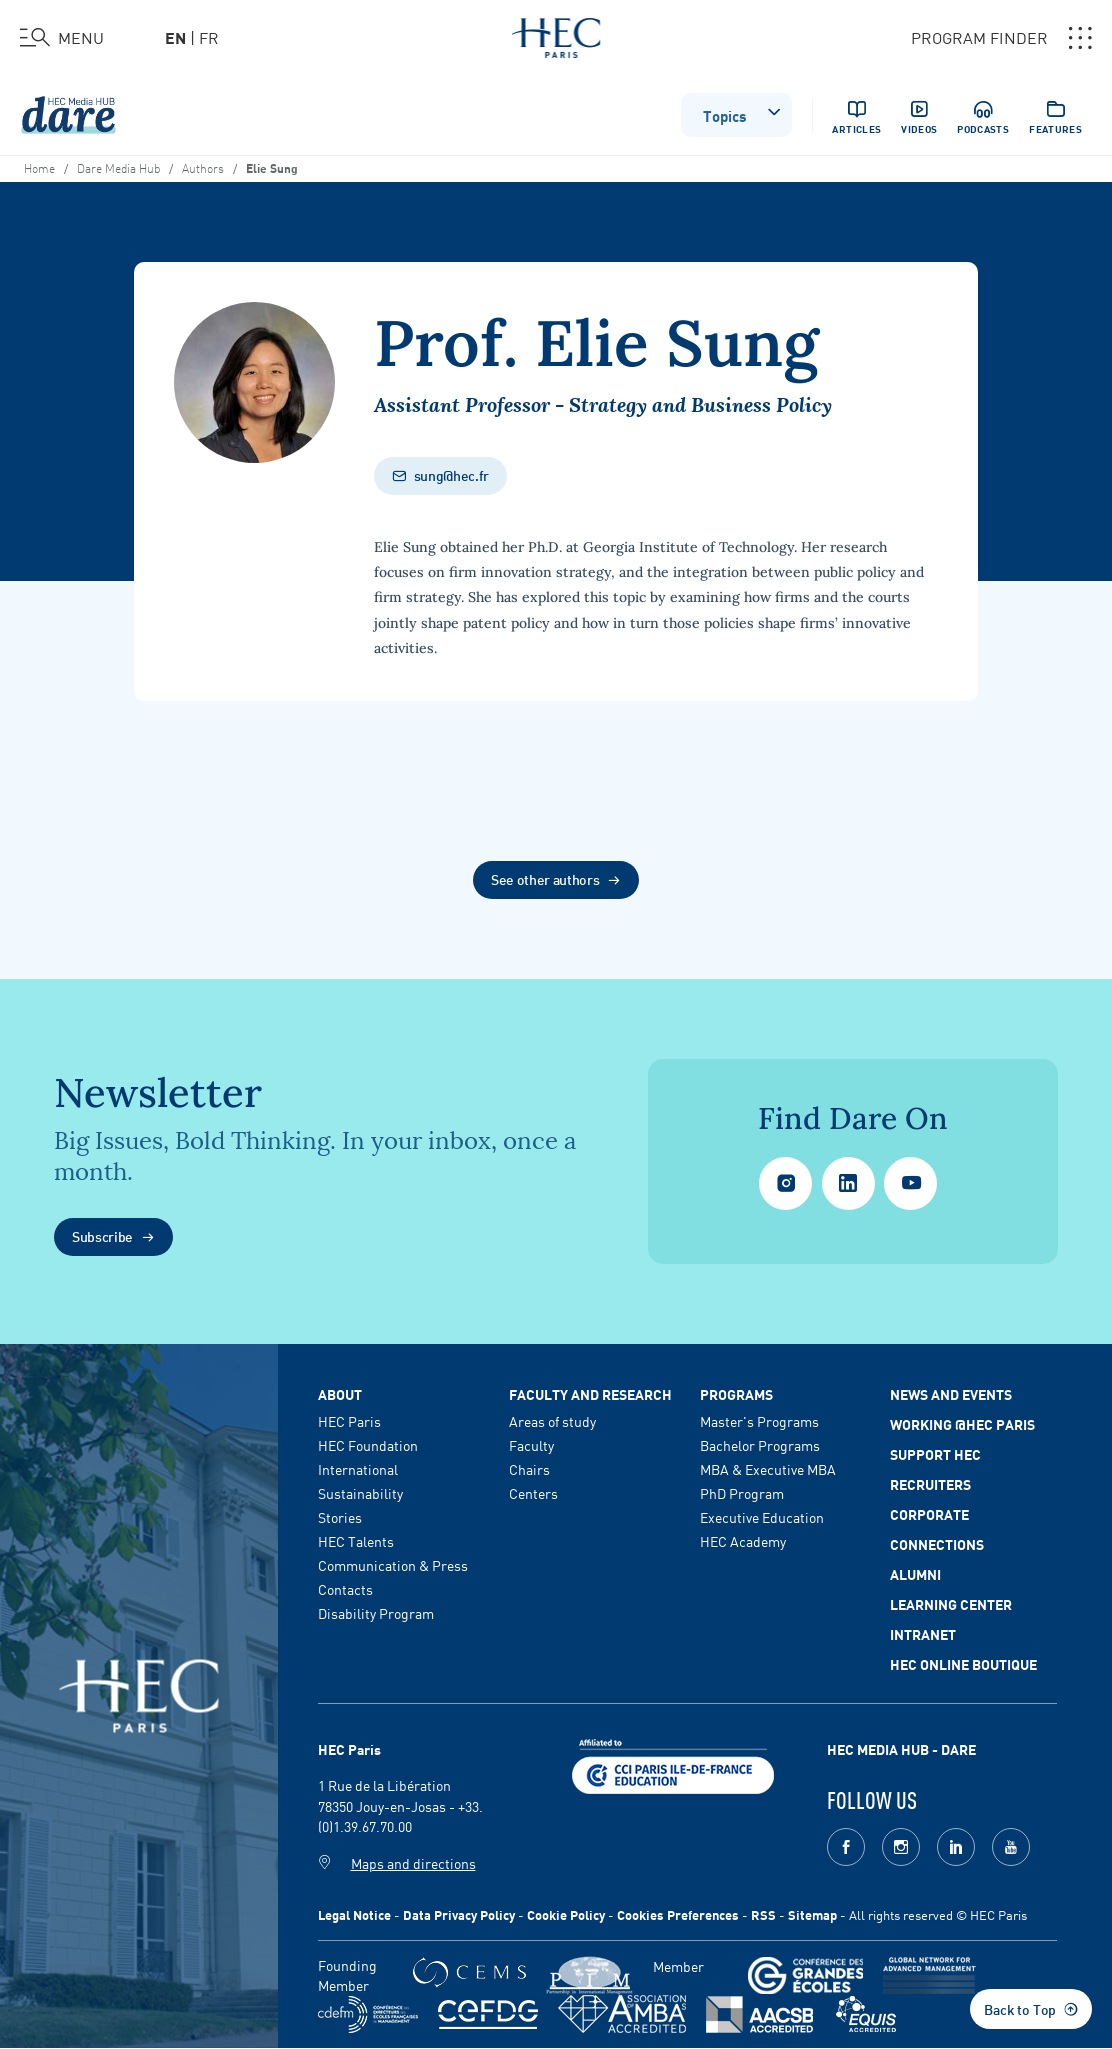 The image size is (1112, 2049). What do you see at coordinates (760, 1445) in the screenshot?
I see `Bachelor Programs` at bounding box center [760, 1445].